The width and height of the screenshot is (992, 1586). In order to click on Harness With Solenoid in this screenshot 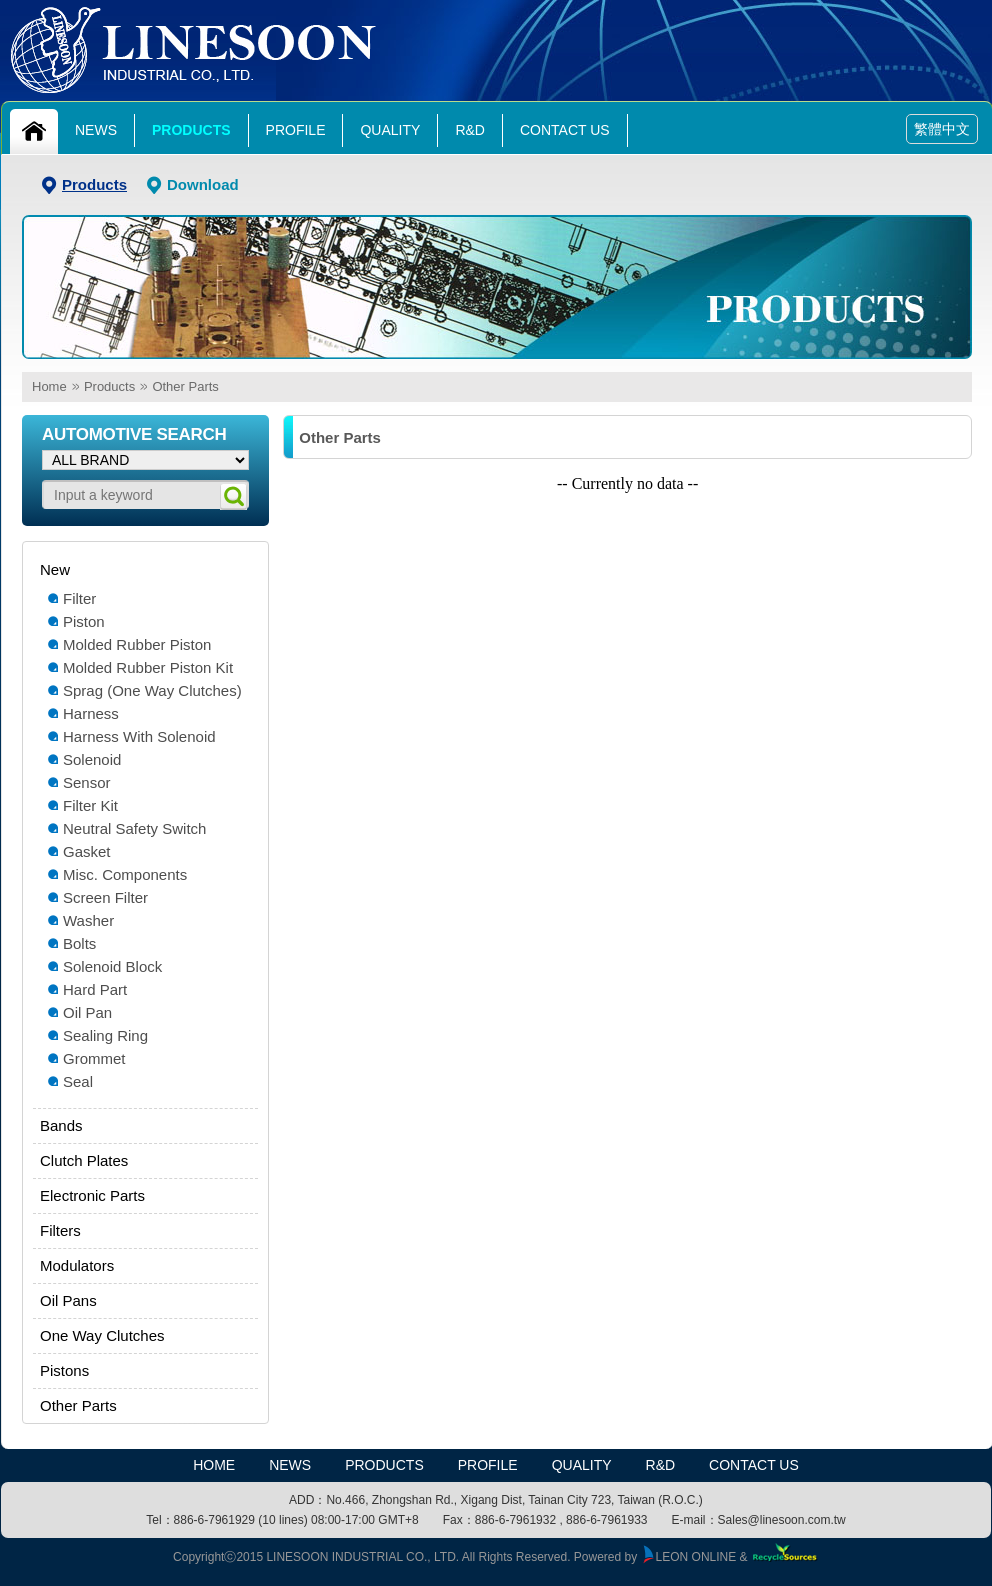, I will do `click(139, 736)`.